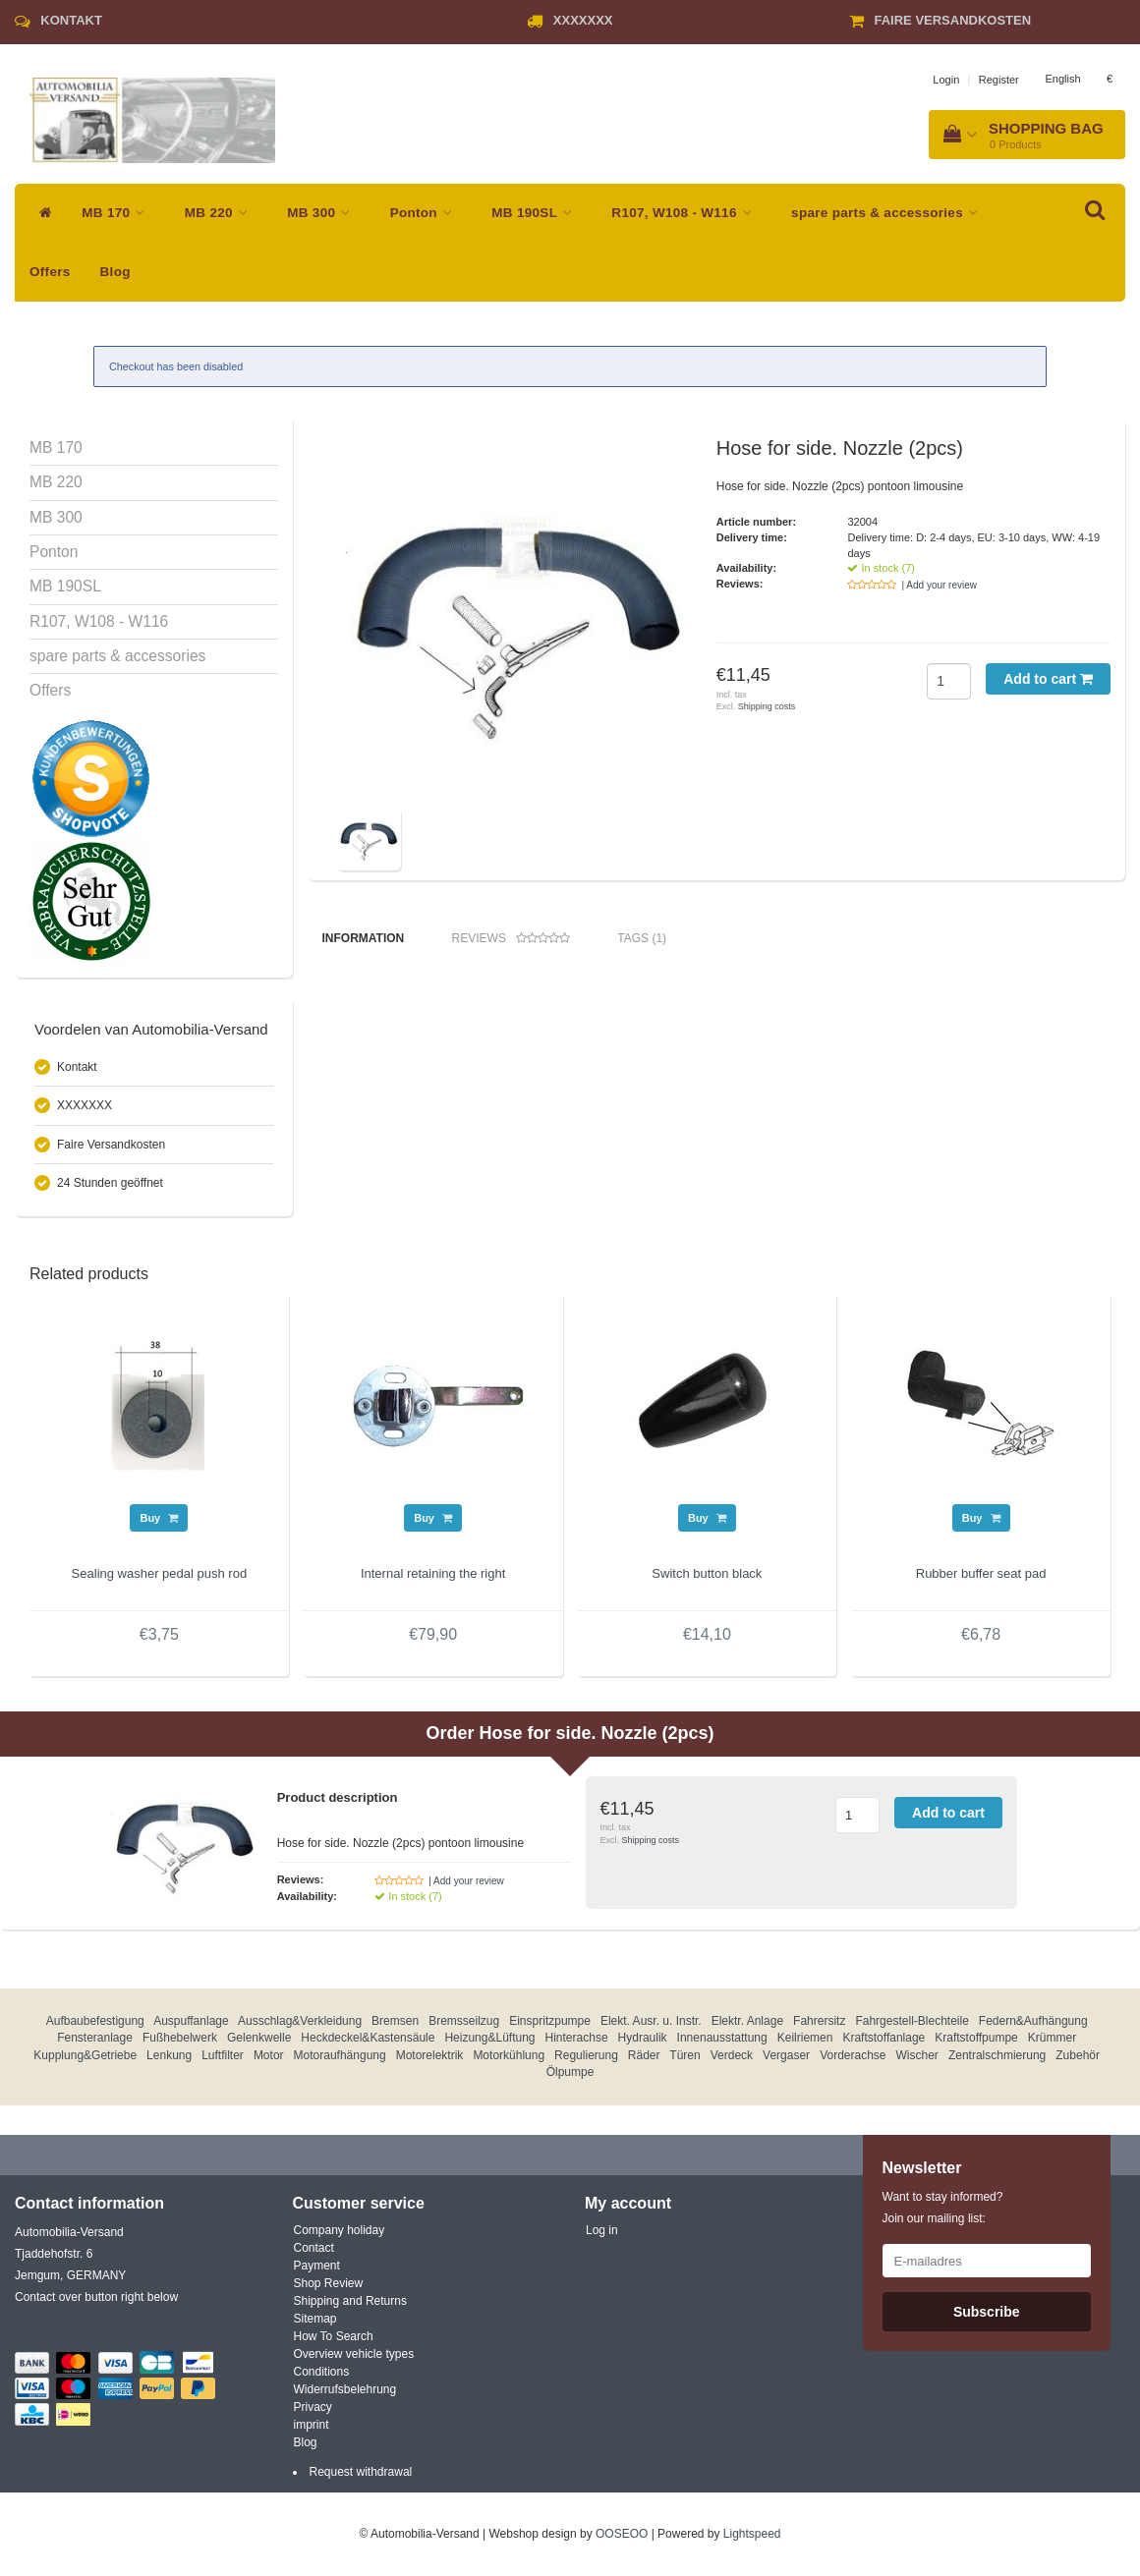 This screenshot has height=2576, width=1140. I want to click on English, so click(1062, 78).